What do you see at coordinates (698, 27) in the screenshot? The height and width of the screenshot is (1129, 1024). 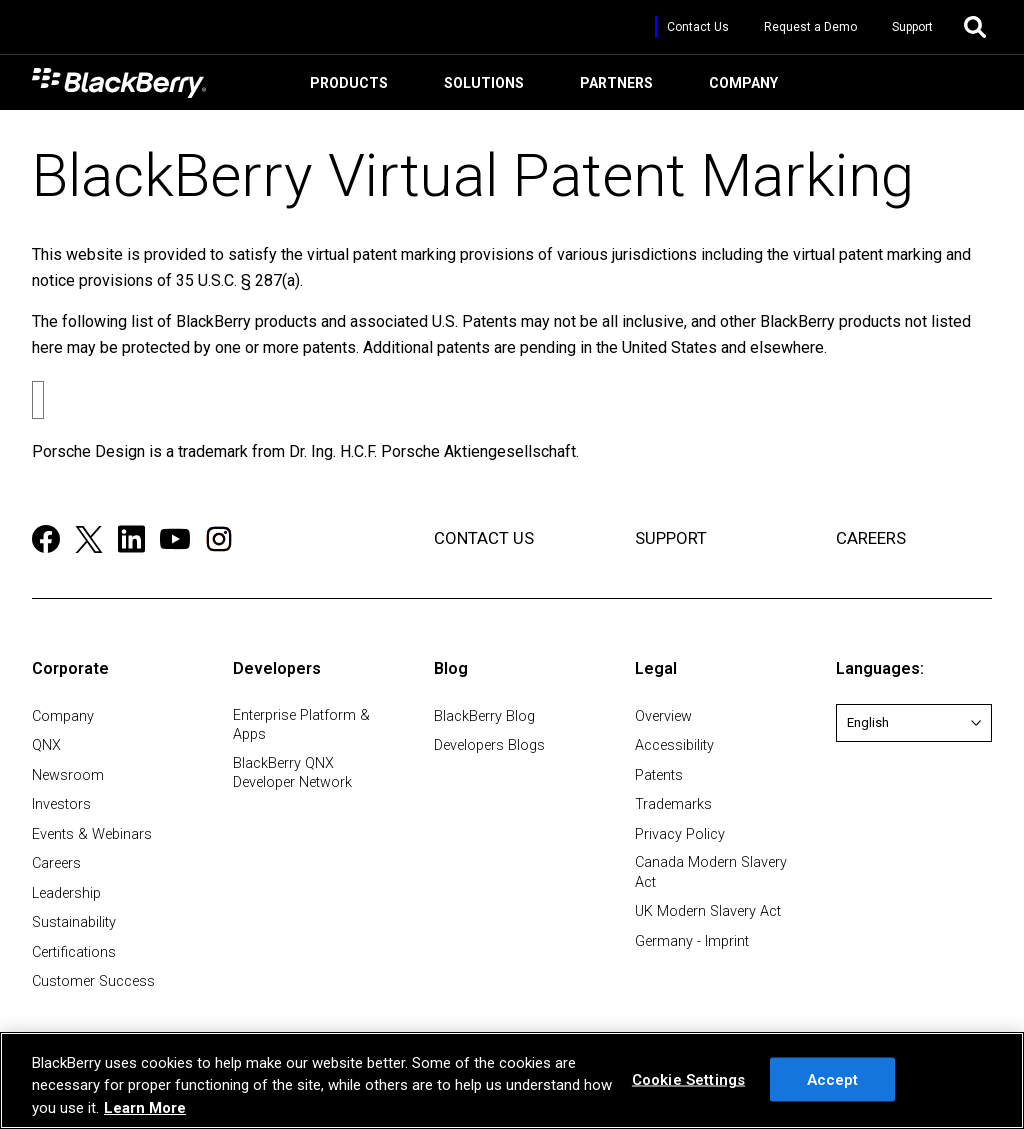 I see `Contact Us` at bounding box center [698, 27].